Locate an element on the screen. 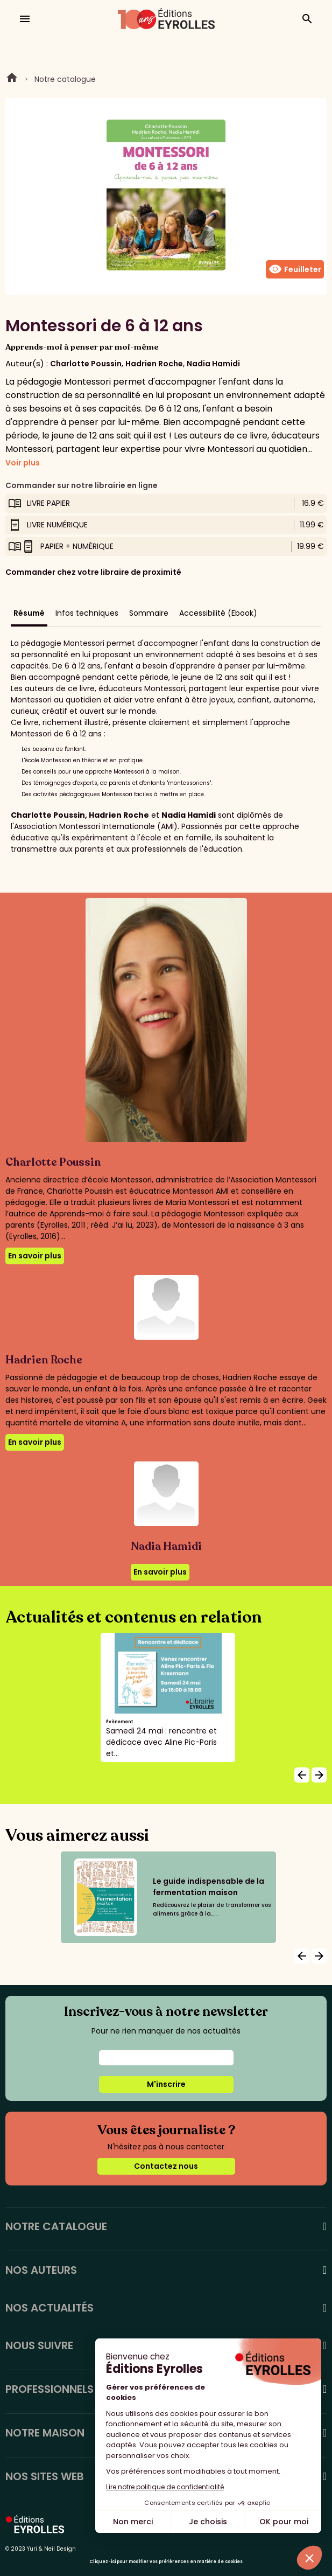  Charlotte Poussin is located at coordinates (86, 363).